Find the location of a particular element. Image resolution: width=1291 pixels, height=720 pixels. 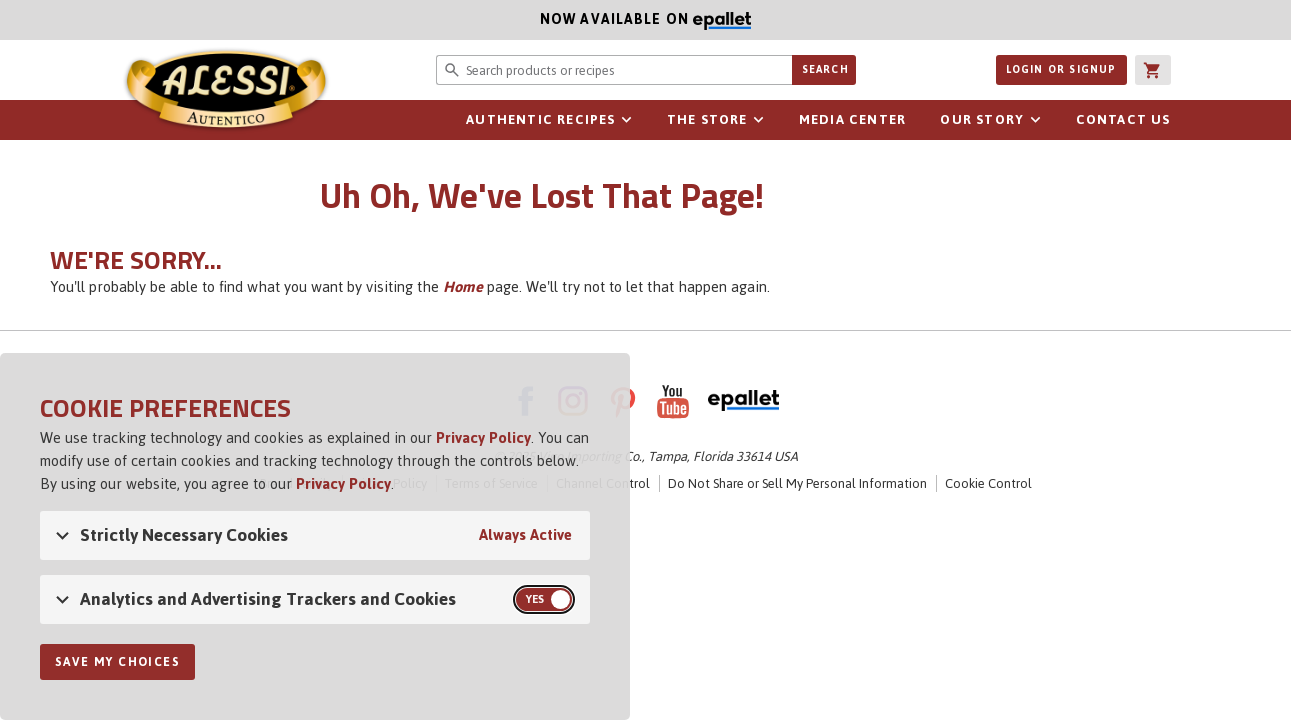

[Search website for products or recipes] is located at coordinates (614, 70).